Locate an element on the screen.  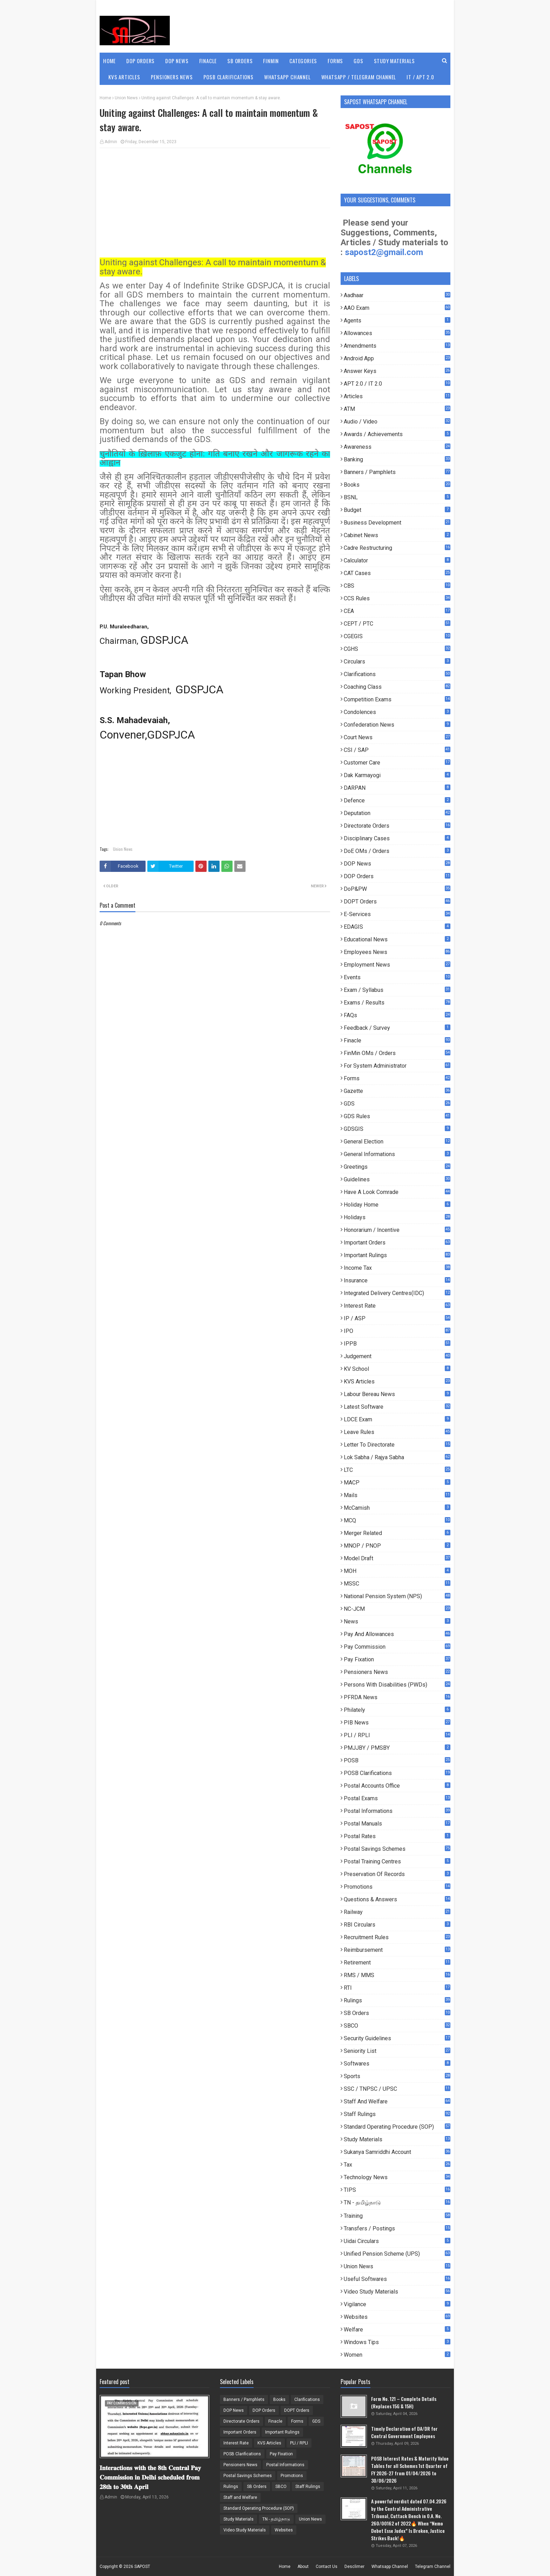
BSNL is located at coordinates (397, 497).